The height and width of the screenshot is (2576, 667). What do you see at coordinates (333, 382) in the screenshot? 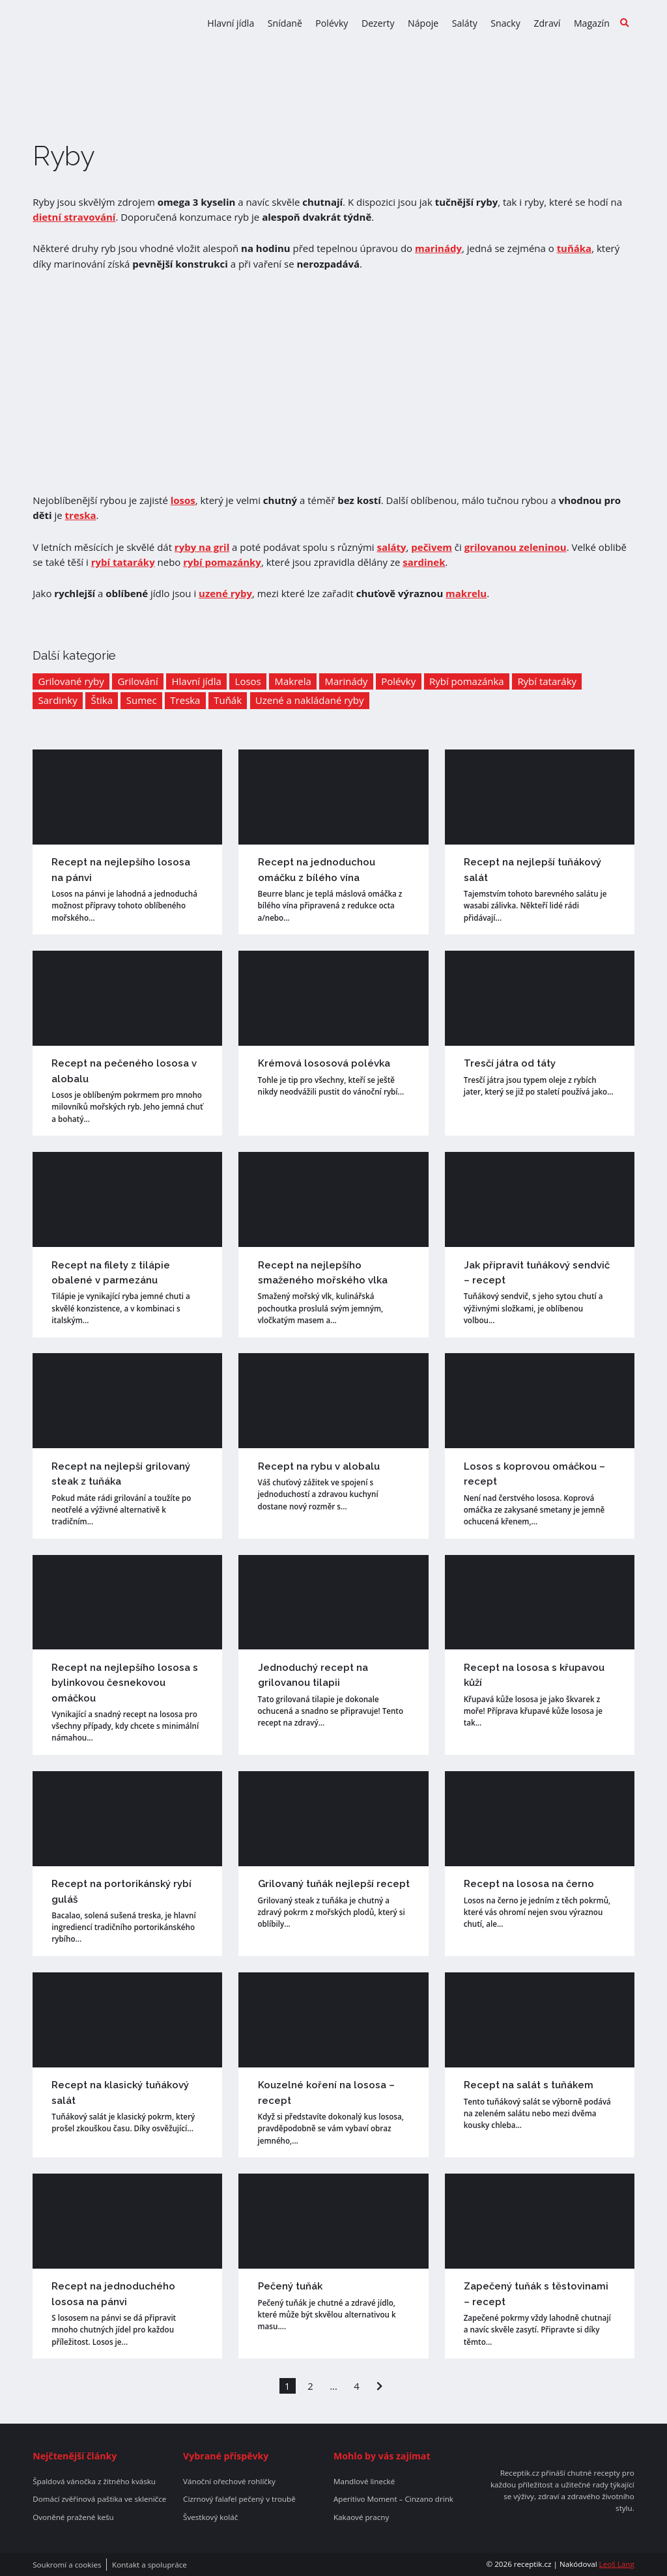
I see `[Advertisement]` at bounding box center [333, 382].